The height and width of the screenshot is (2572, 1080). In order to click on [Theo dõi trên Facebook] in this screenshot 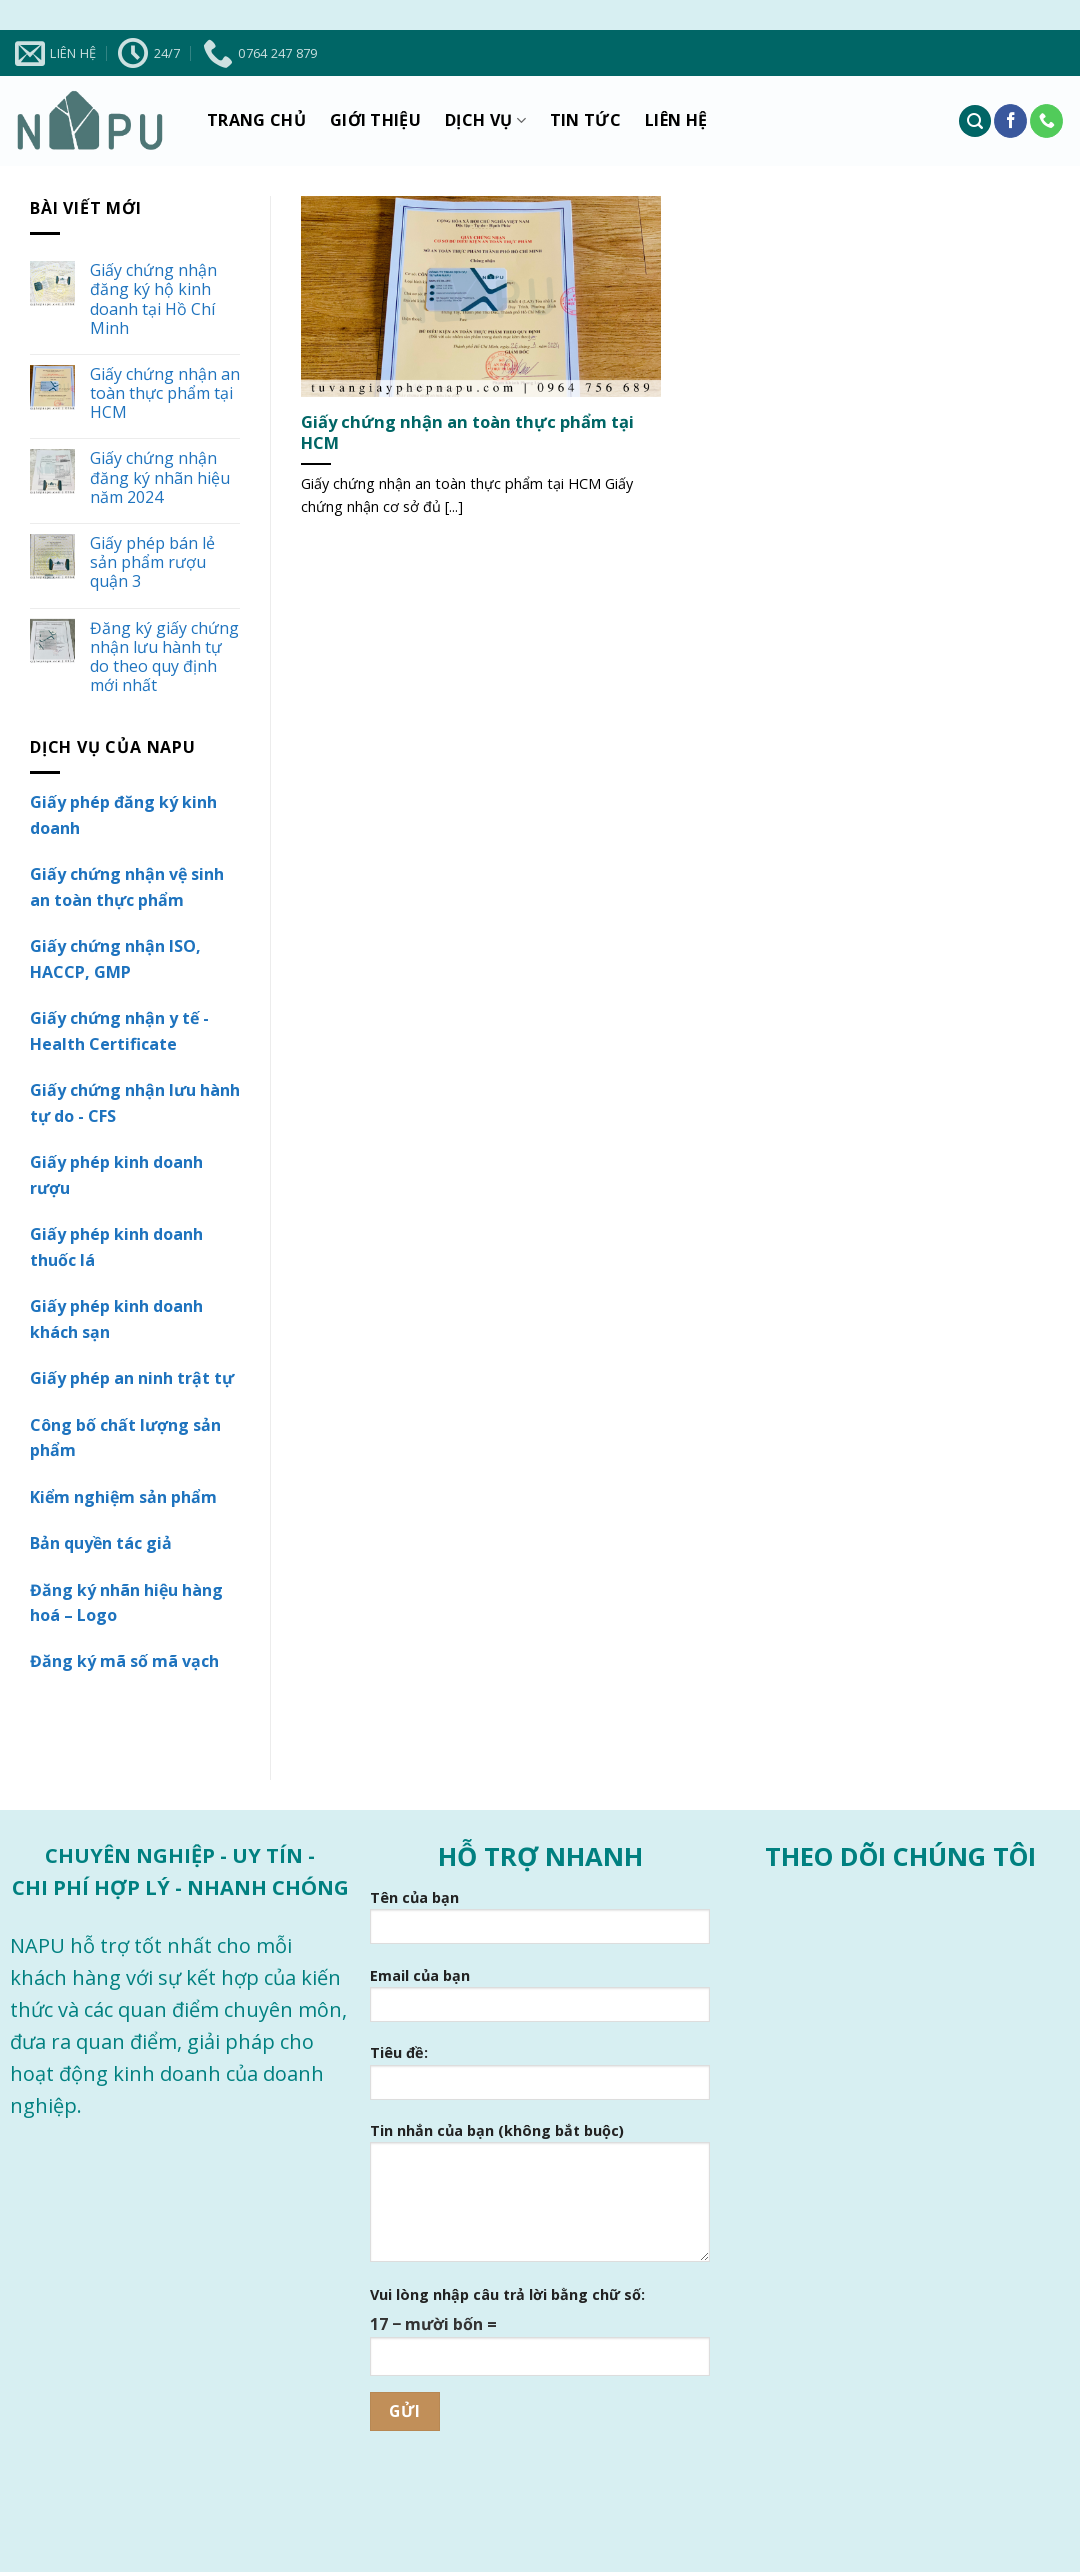, I will do `click(1010, 121)`.